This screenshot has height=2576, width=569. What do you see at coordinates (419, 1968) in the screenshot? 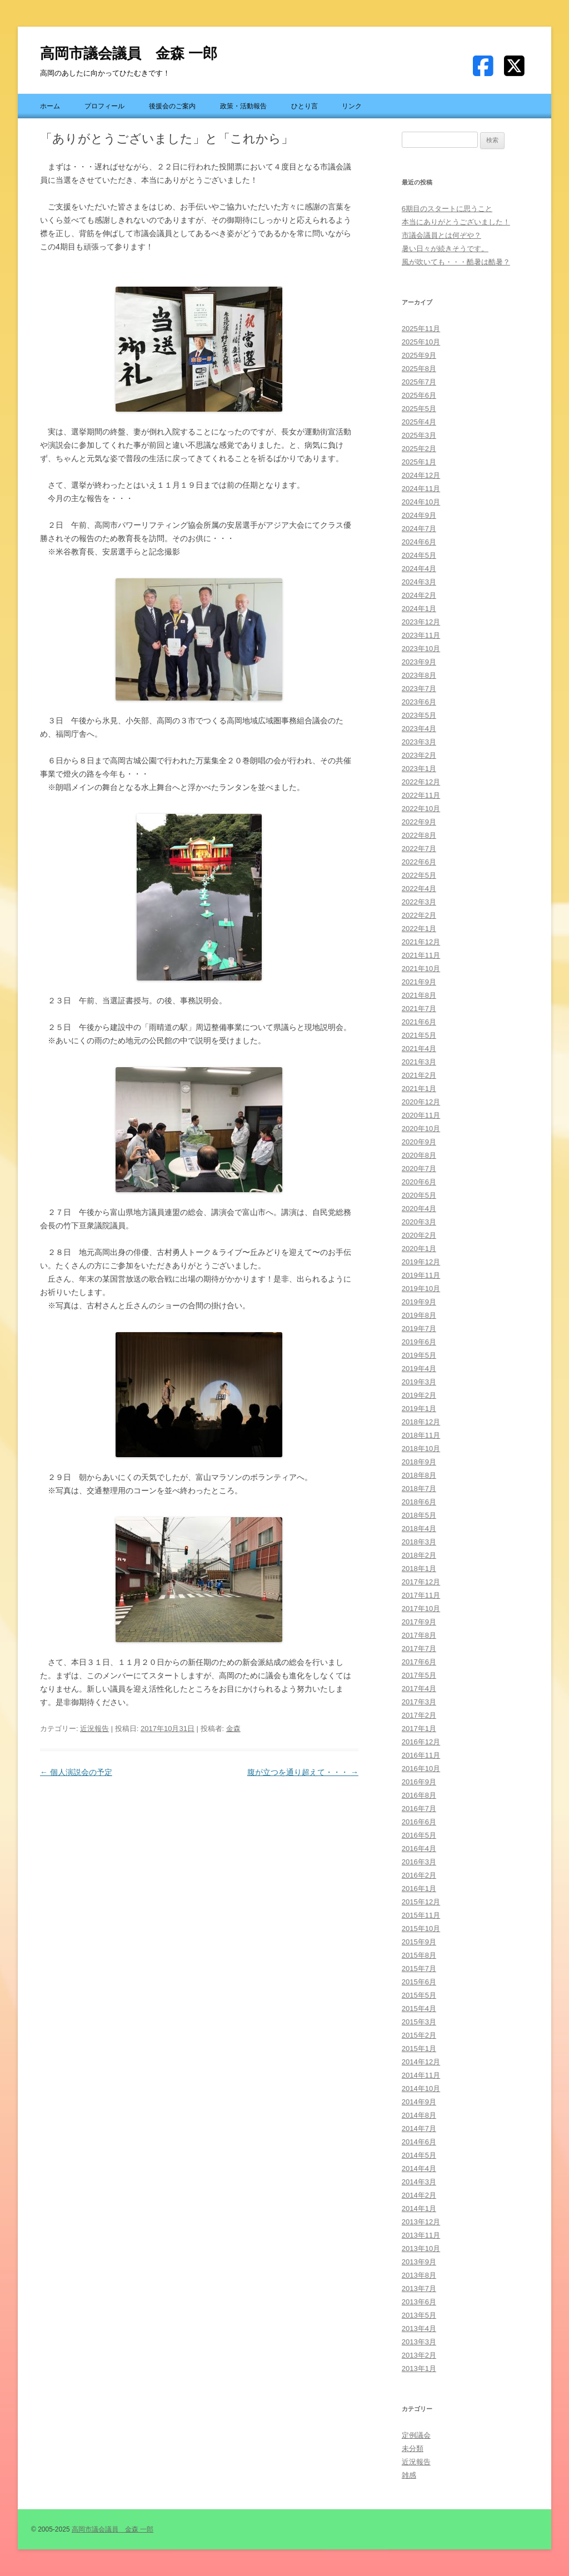
I see `2015年7月` at bounding box center [419, 1968].